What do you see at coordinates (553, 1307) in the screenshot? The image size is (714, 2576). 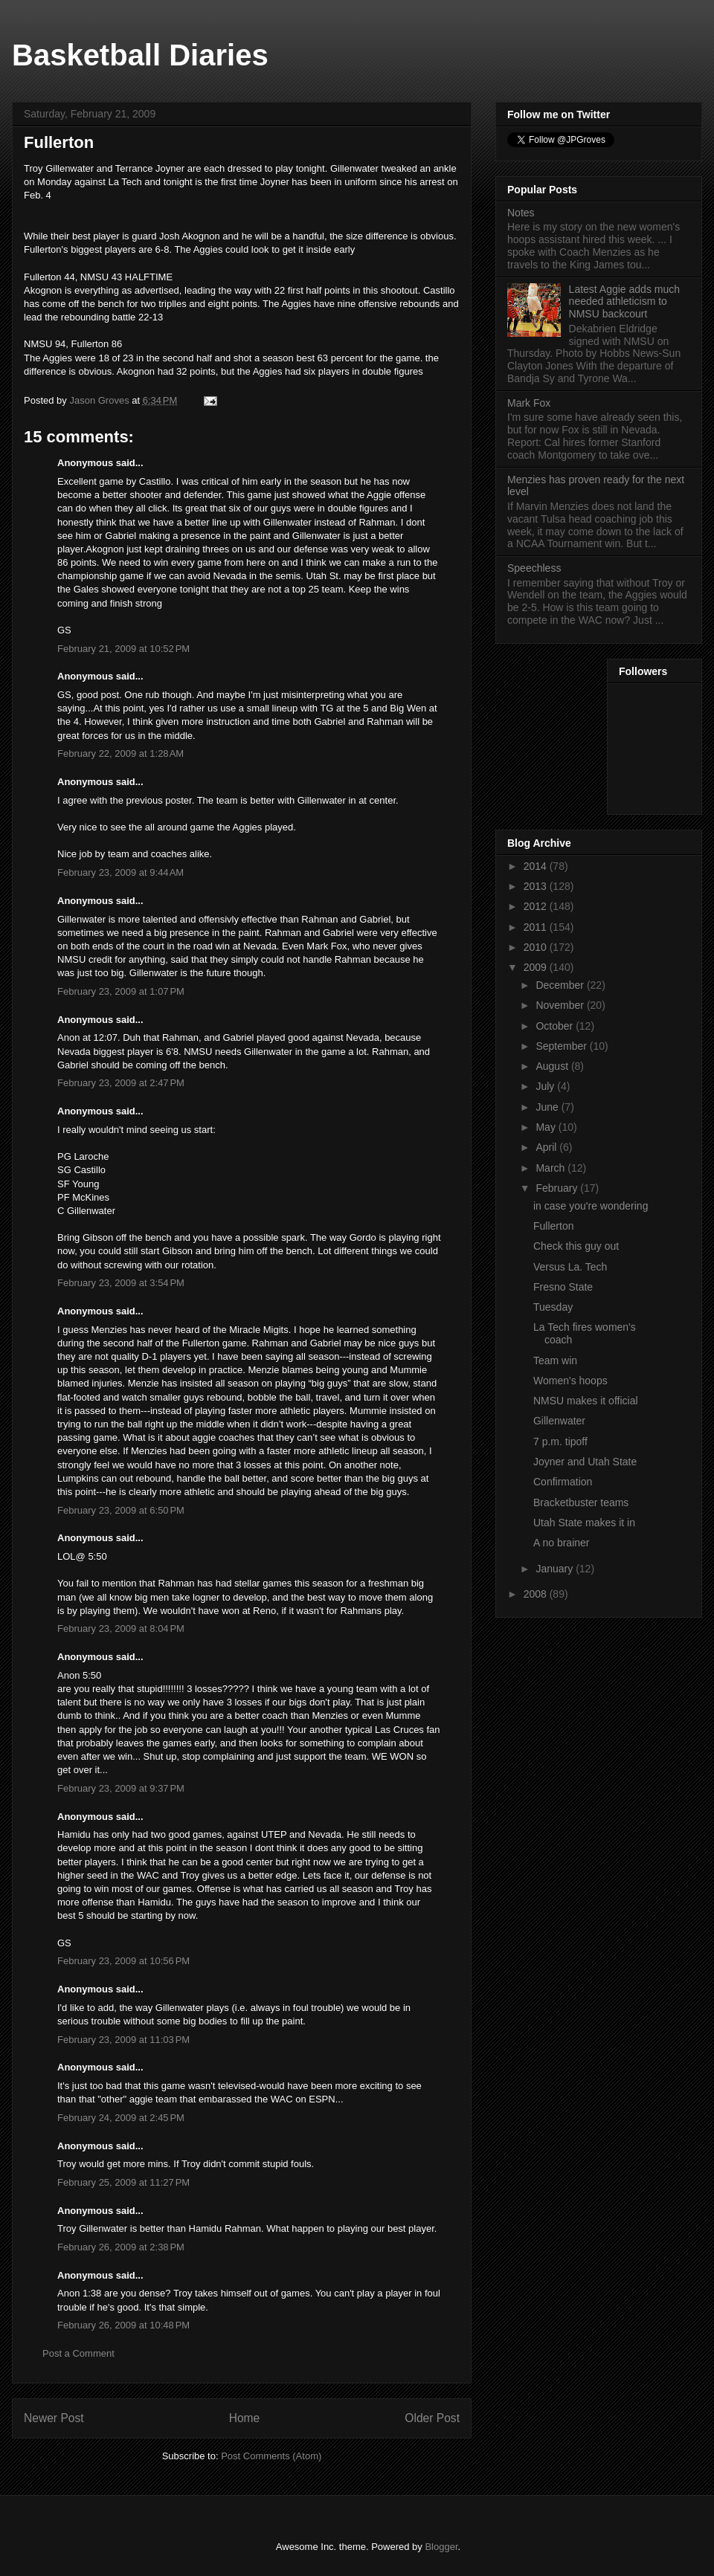 I see `Tuesday` at bounding box center [553, 1307].